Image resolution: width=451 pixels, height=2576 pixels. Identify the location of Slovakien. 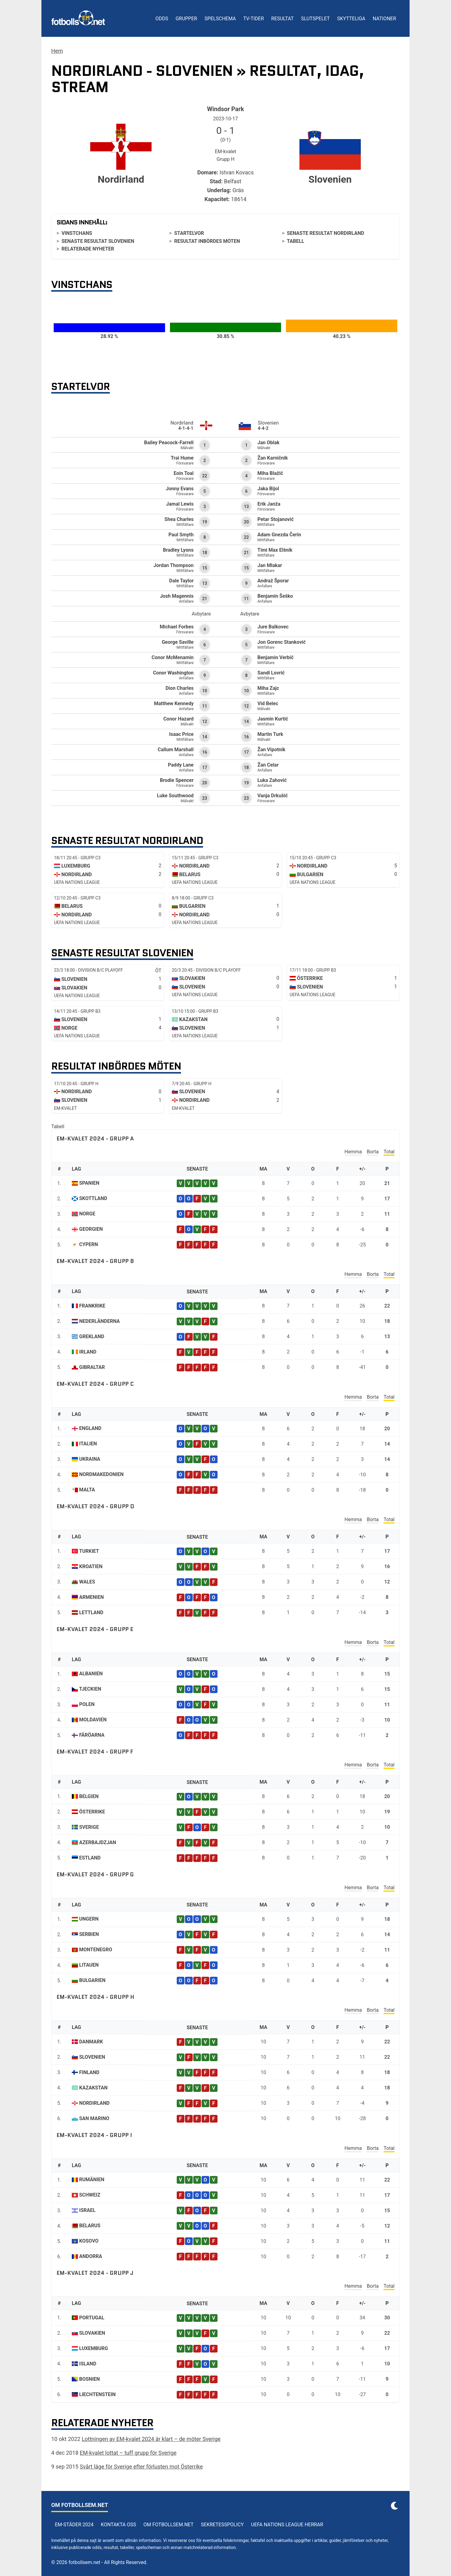
(92, 2333).